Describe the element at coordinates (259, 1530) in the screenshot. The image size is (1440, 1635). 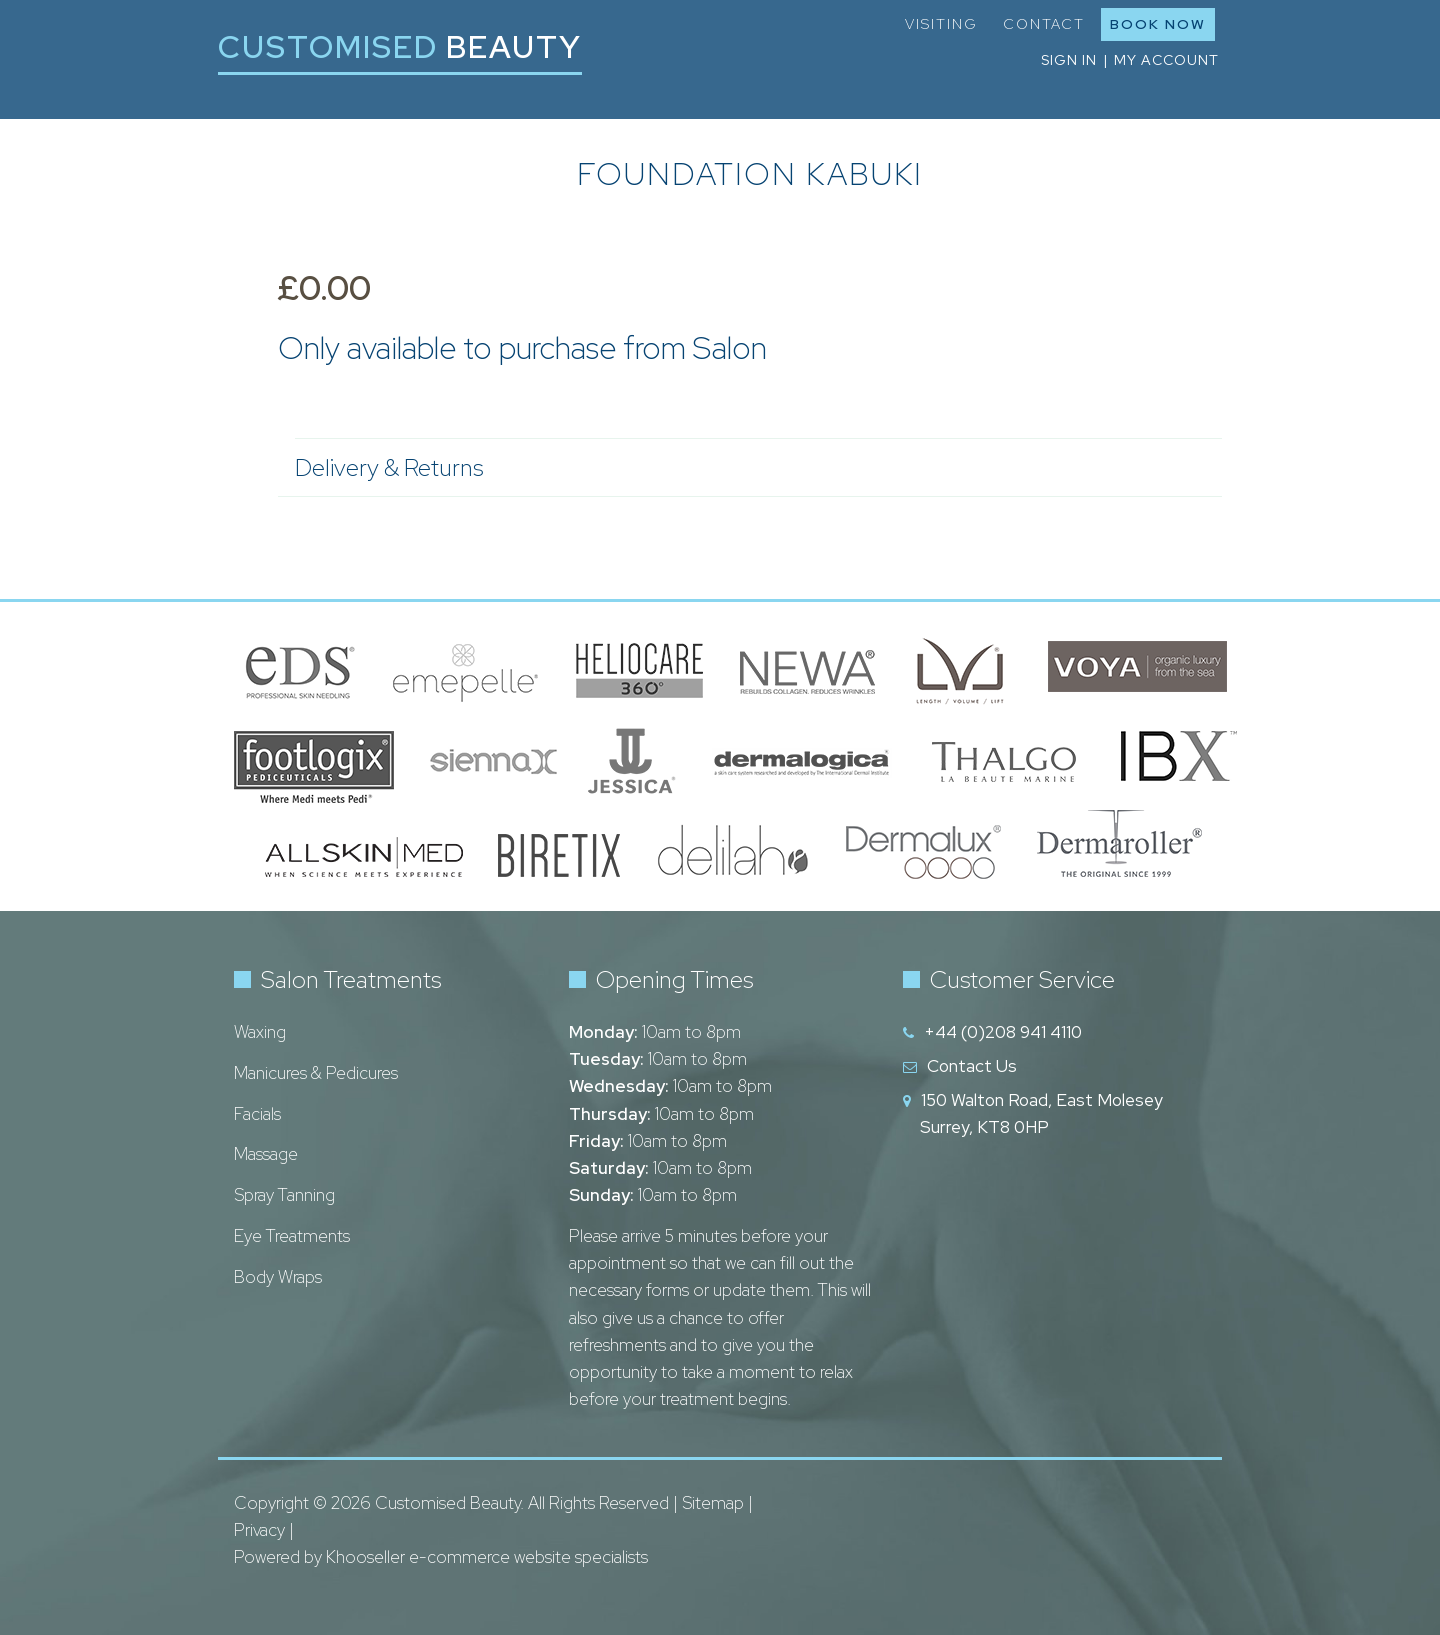
I see `Privacy` at that location.